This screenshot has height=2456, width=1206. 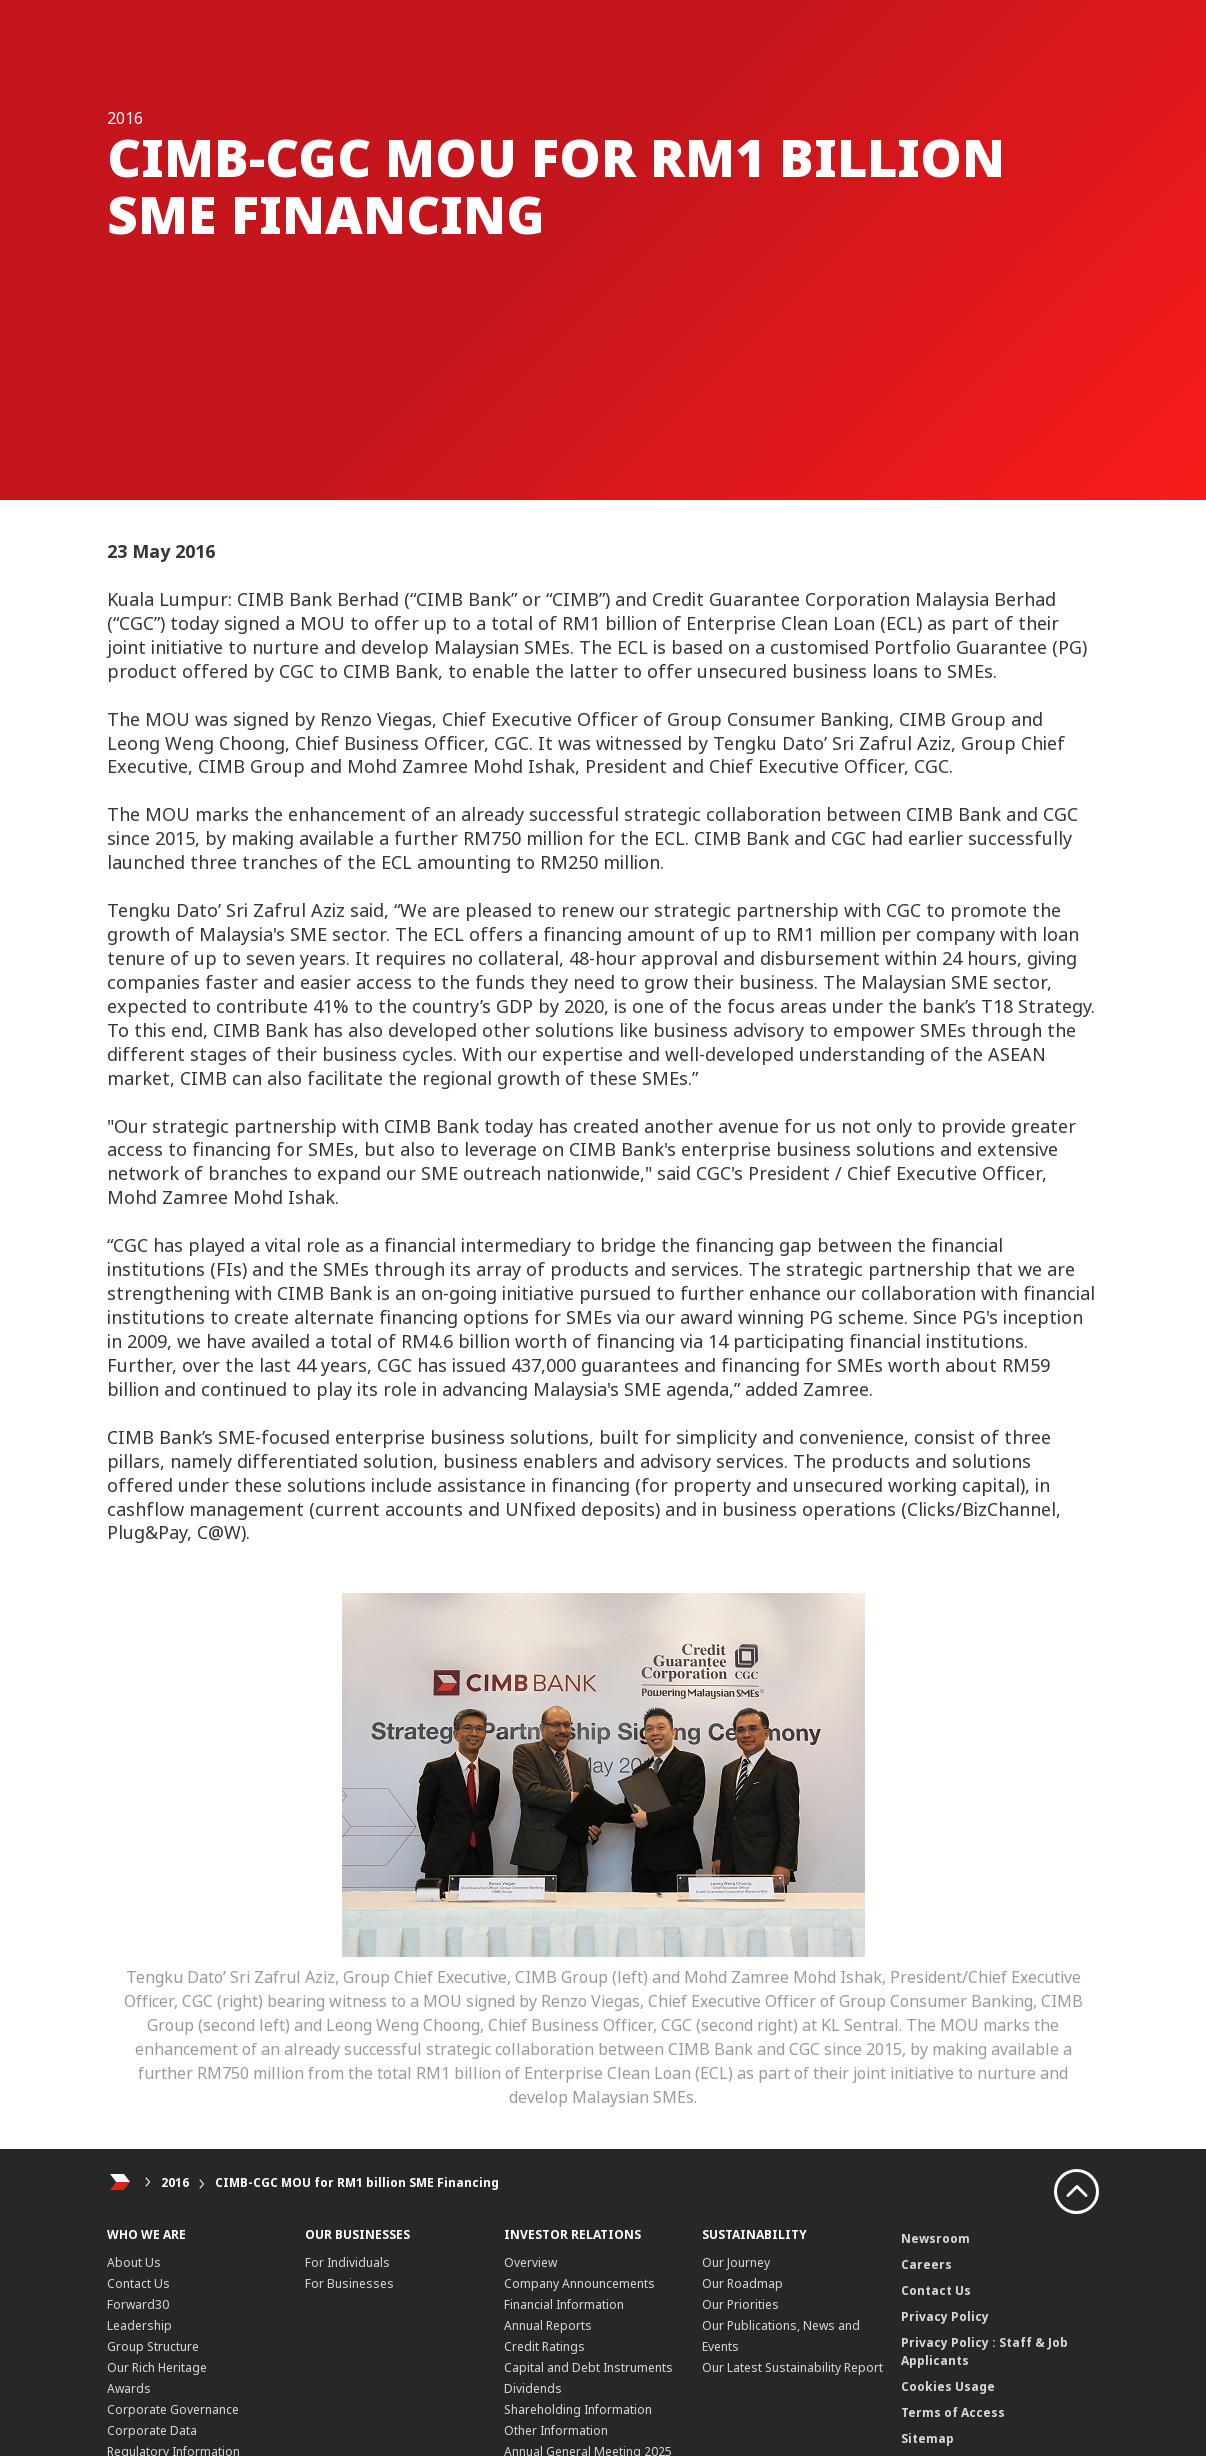 I want to click on Our Rich Heritage, so click(x=157, y=2367).